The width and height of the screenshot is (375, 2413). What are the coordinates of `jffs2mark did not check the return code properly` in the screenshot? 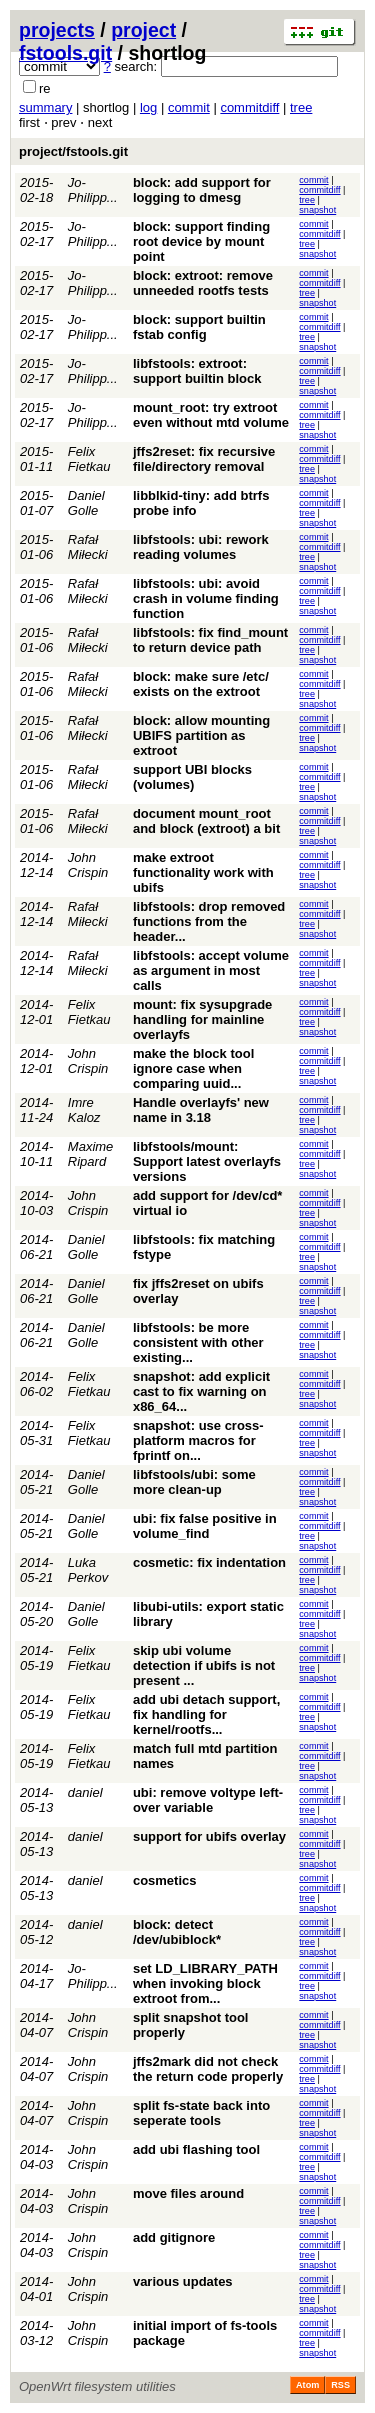 It's located at (208, 2069).